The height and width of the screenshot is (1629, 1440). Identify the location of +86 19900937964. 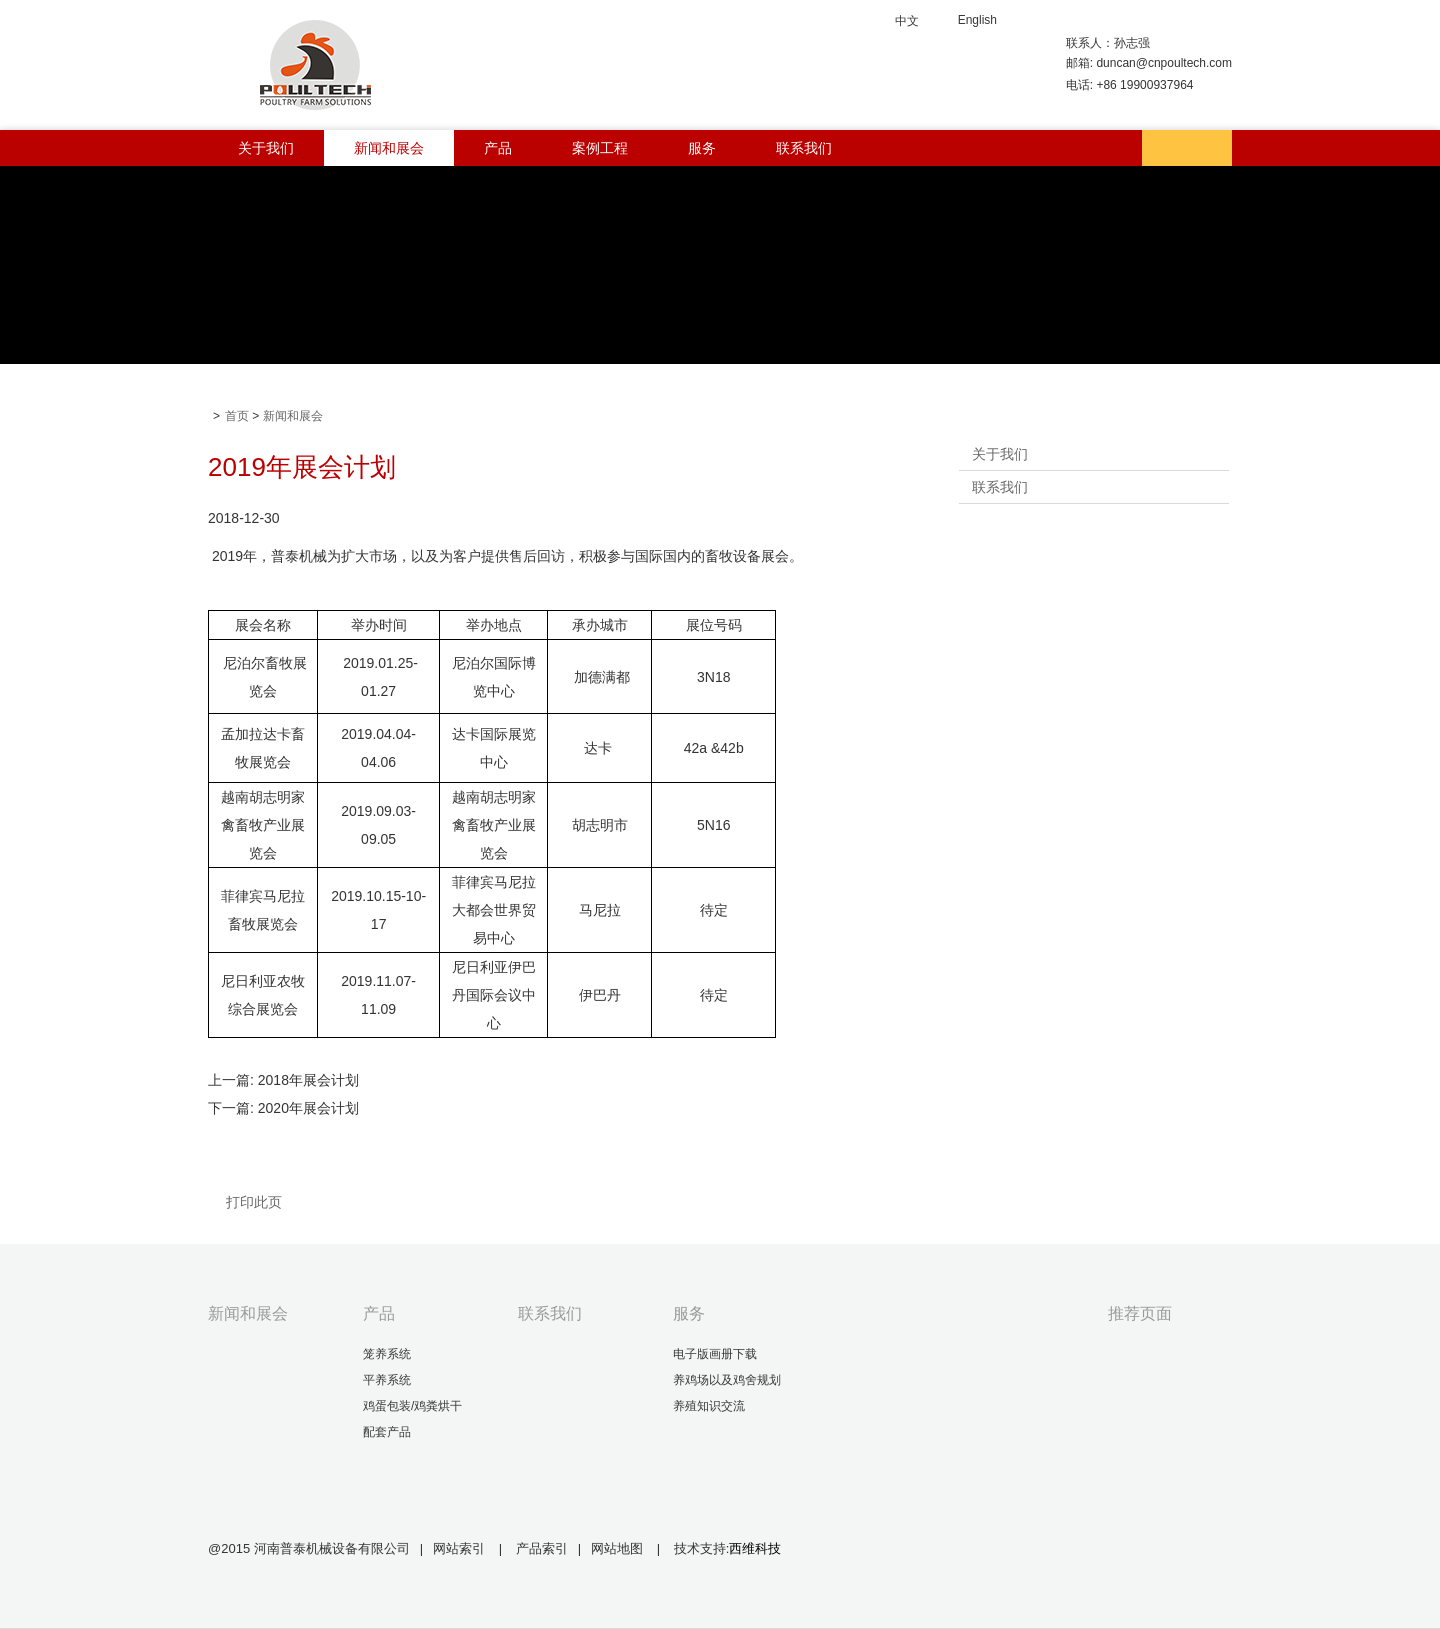
(1144, 85).